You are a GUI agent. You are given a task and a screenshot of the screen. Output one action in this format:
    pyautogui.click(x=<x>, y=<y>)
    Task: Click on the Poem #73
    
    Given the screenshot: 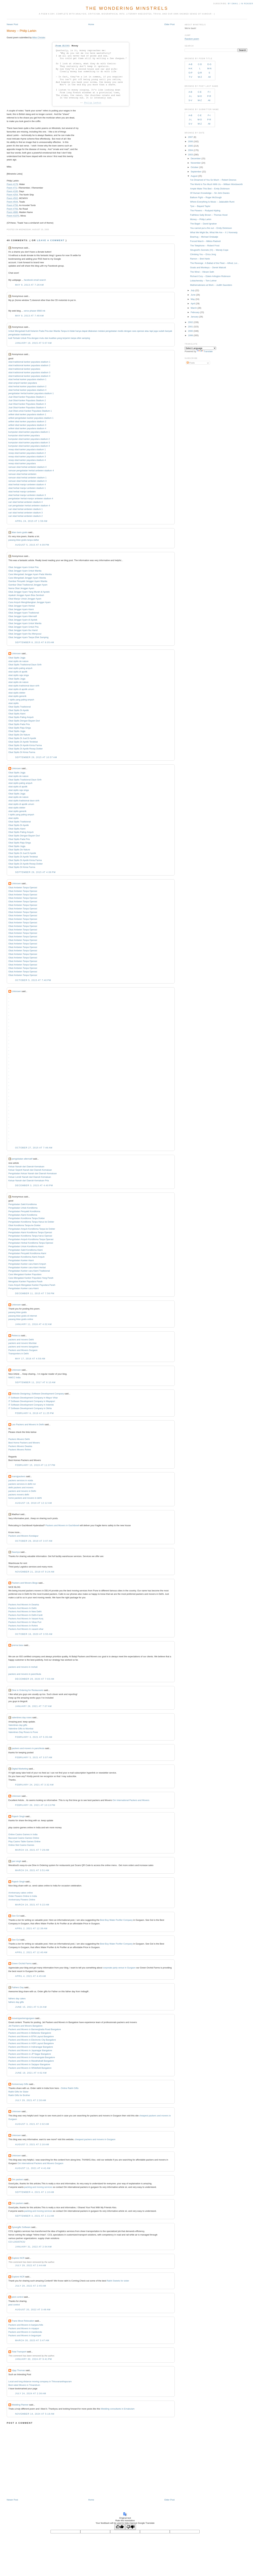 What is the action you would take?
    pyautogui.click(x=12, y=188)
    